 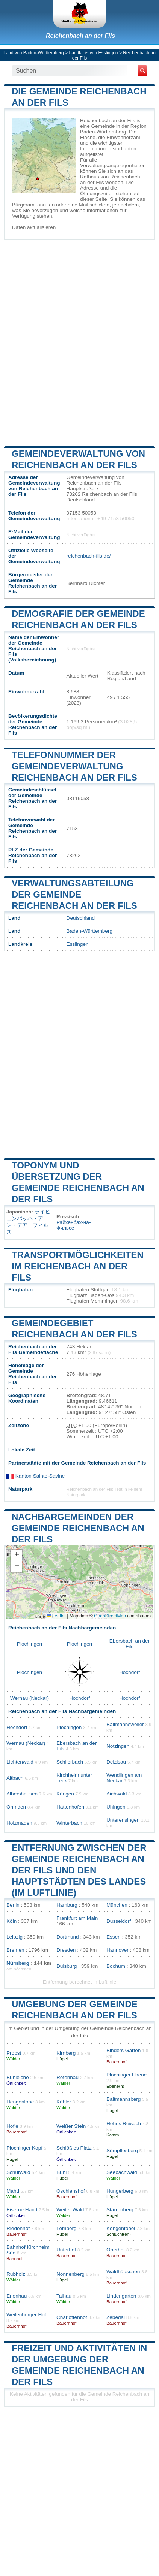 I want to click on Telefonnummer der Gemeindeverwaltung Reichenbach an der Fils, so click(x=74, y=766).